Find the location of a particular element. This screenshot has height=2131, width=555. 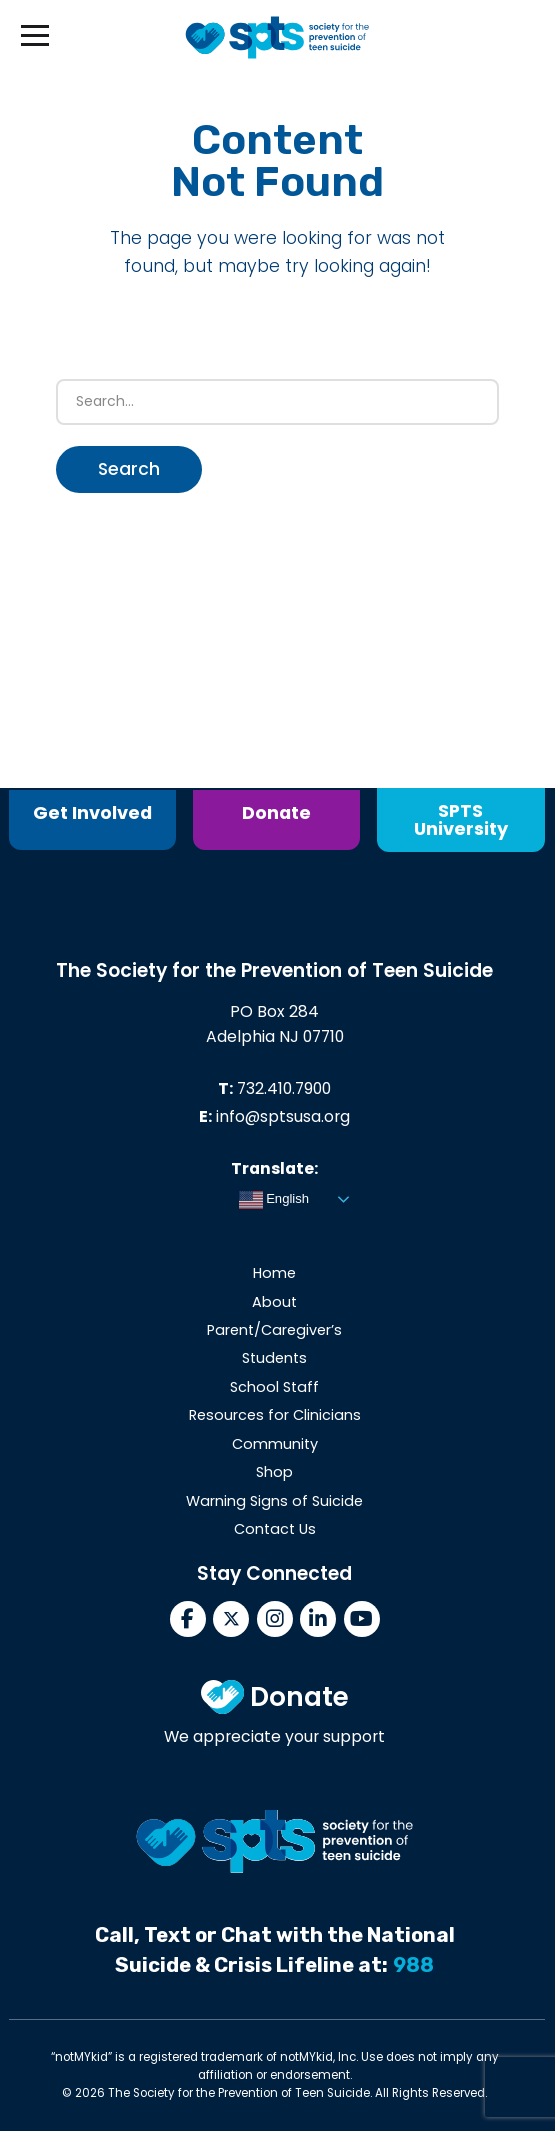

Get Involved is located at coordinates (92, 812).